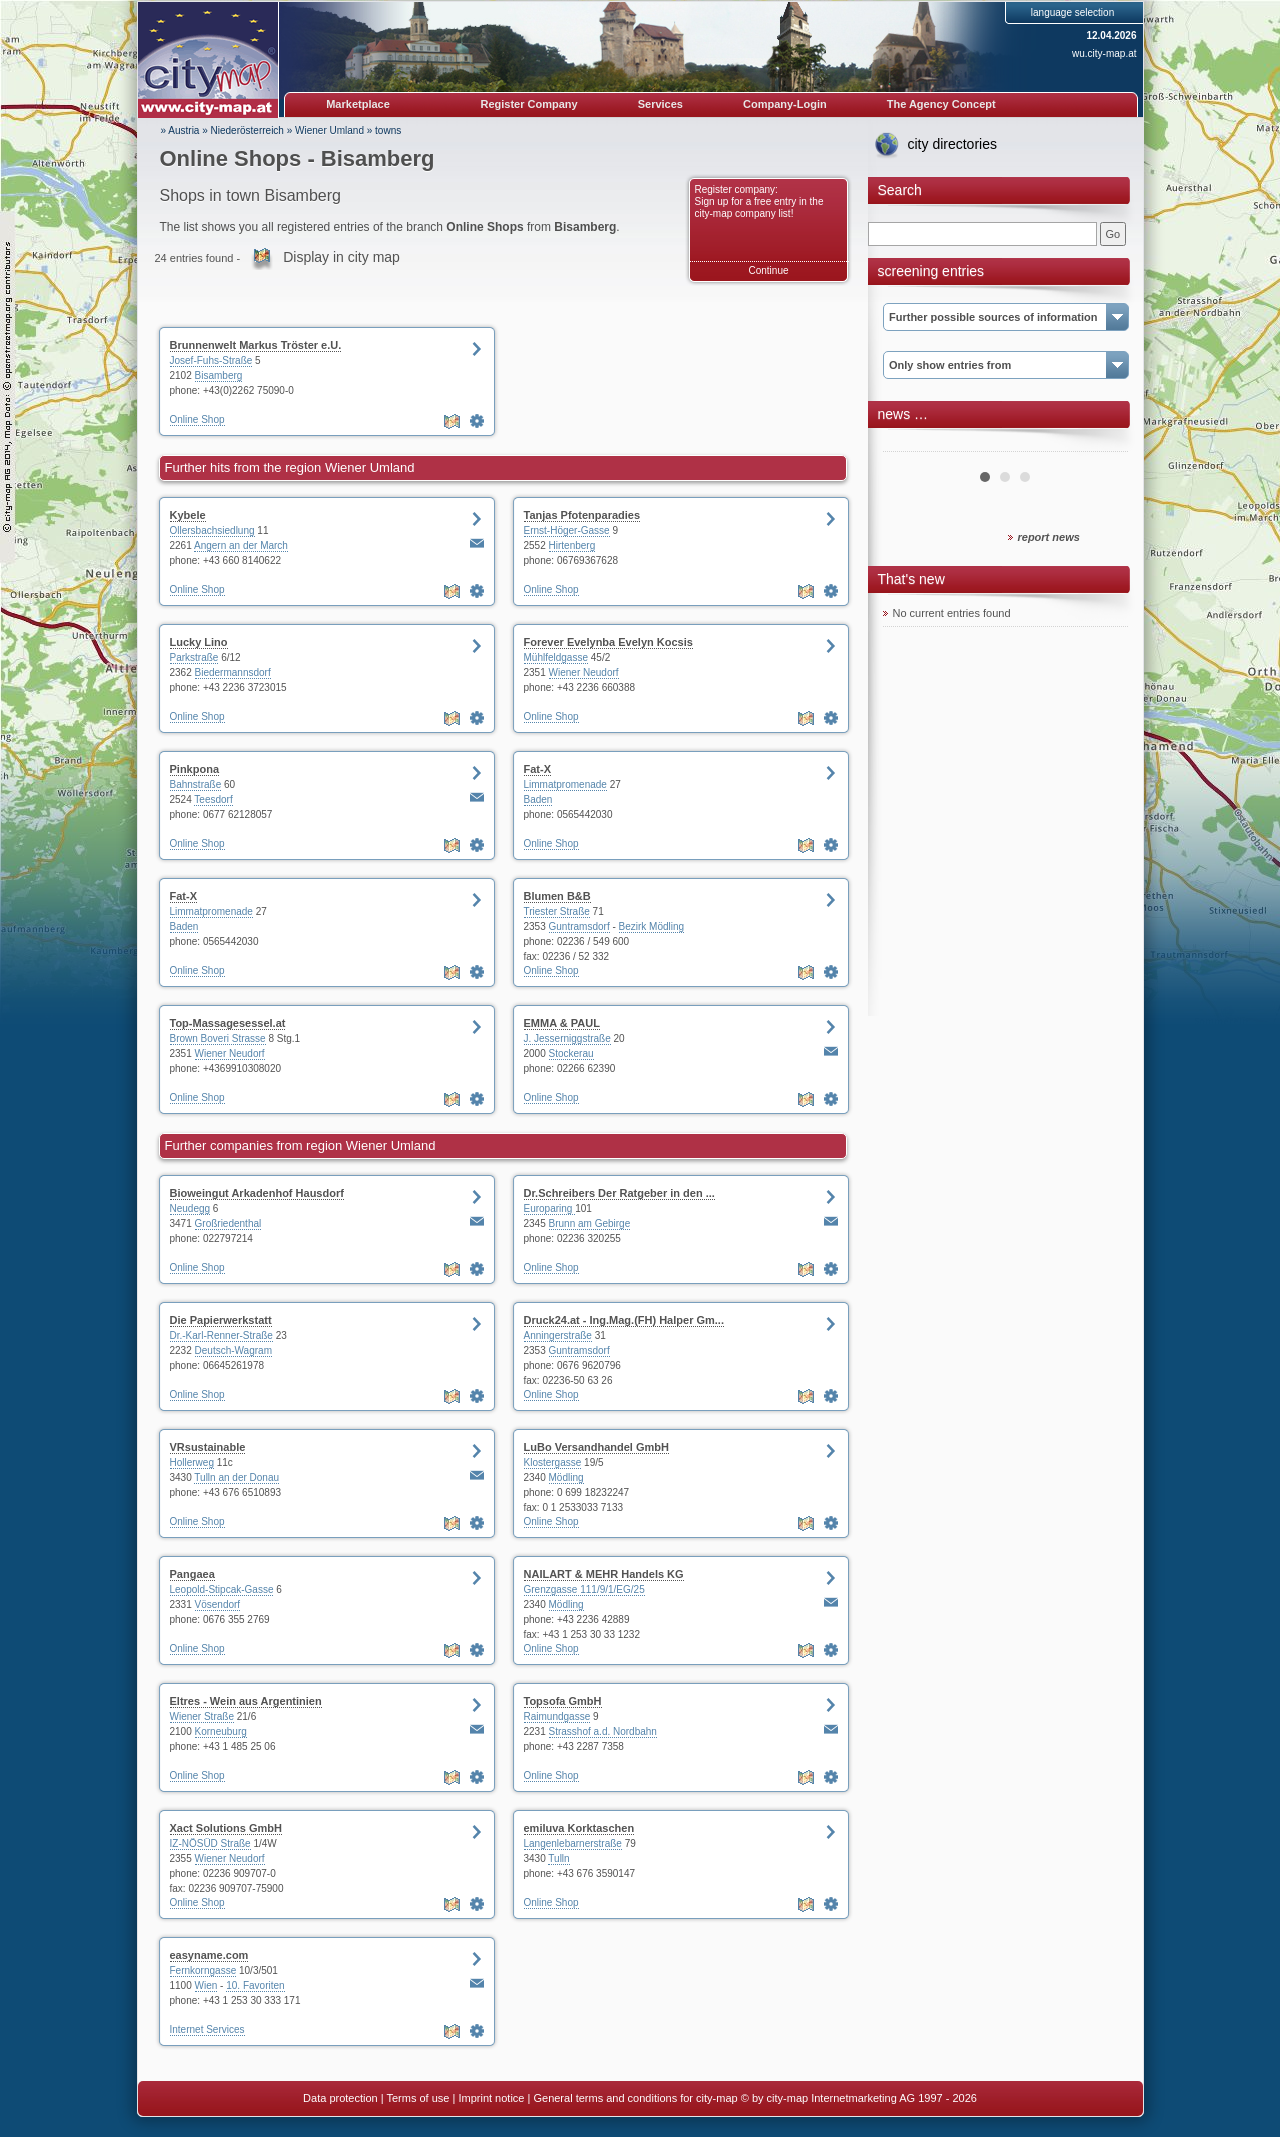  I want to click on Register Company, so click(529, 104).